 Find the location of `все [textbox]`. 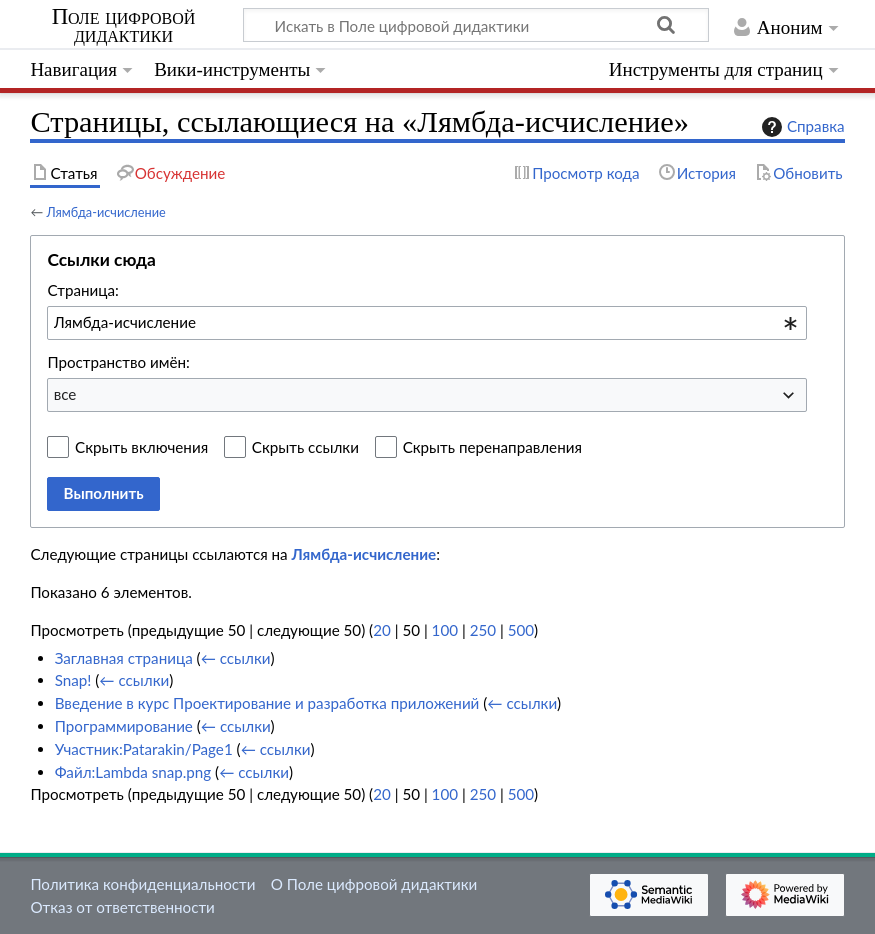

все [textbox] is located at coordinates (65, 394).